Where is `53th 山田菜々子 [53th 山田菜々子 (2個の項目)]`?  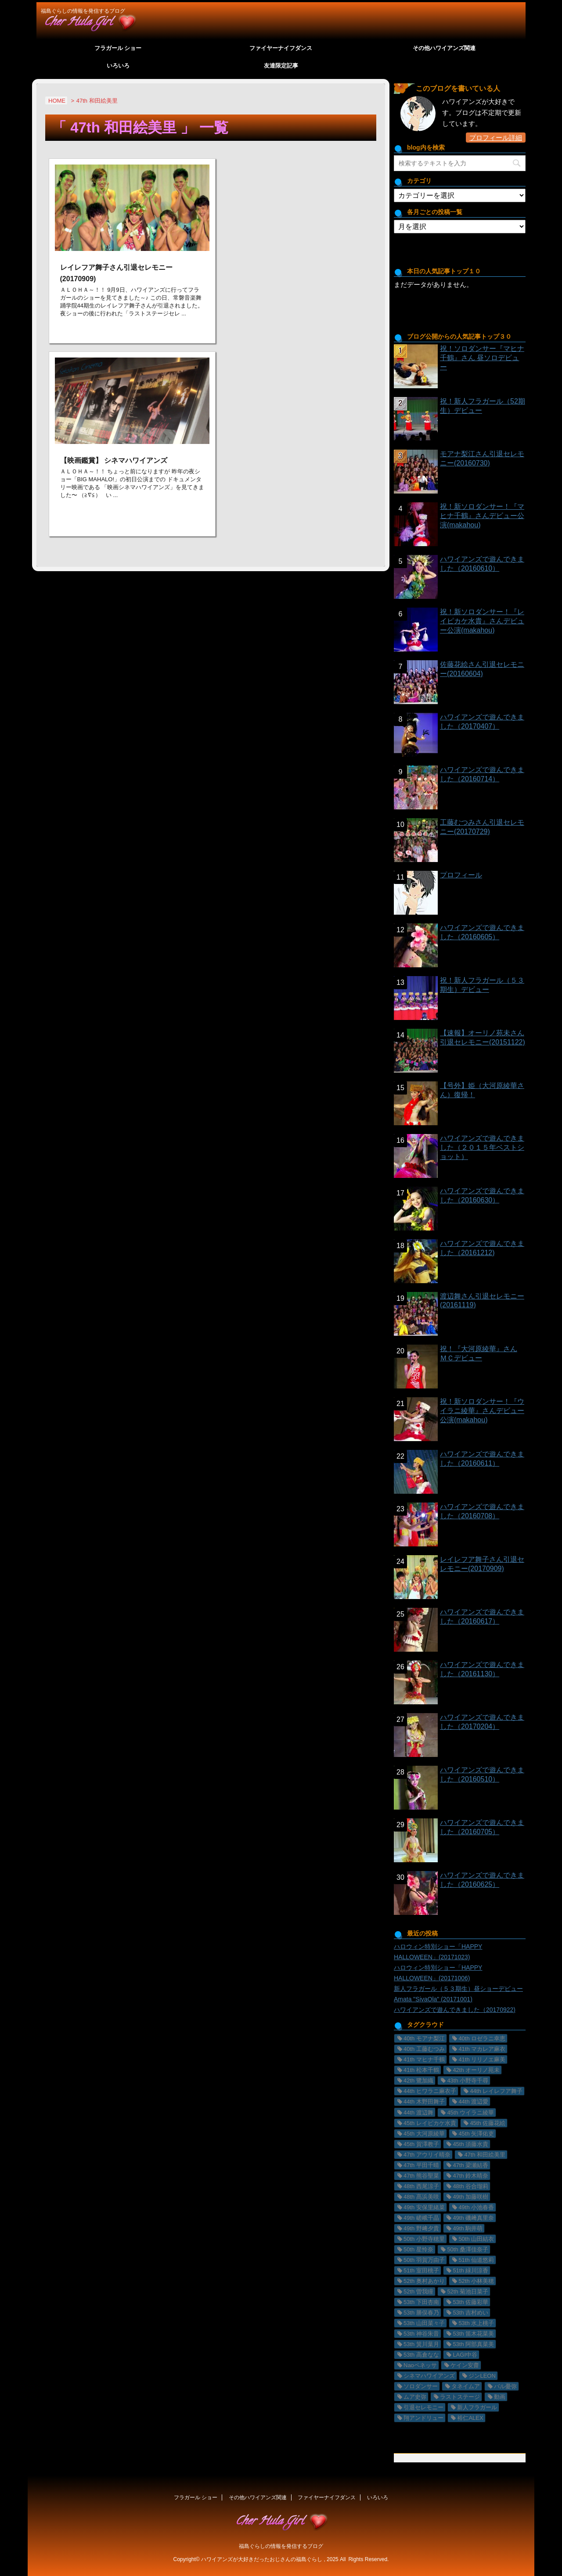
53th 山田菜々子 [53th 山田菜々子 (2個の項目)] is located at coordinates (424, 2323).